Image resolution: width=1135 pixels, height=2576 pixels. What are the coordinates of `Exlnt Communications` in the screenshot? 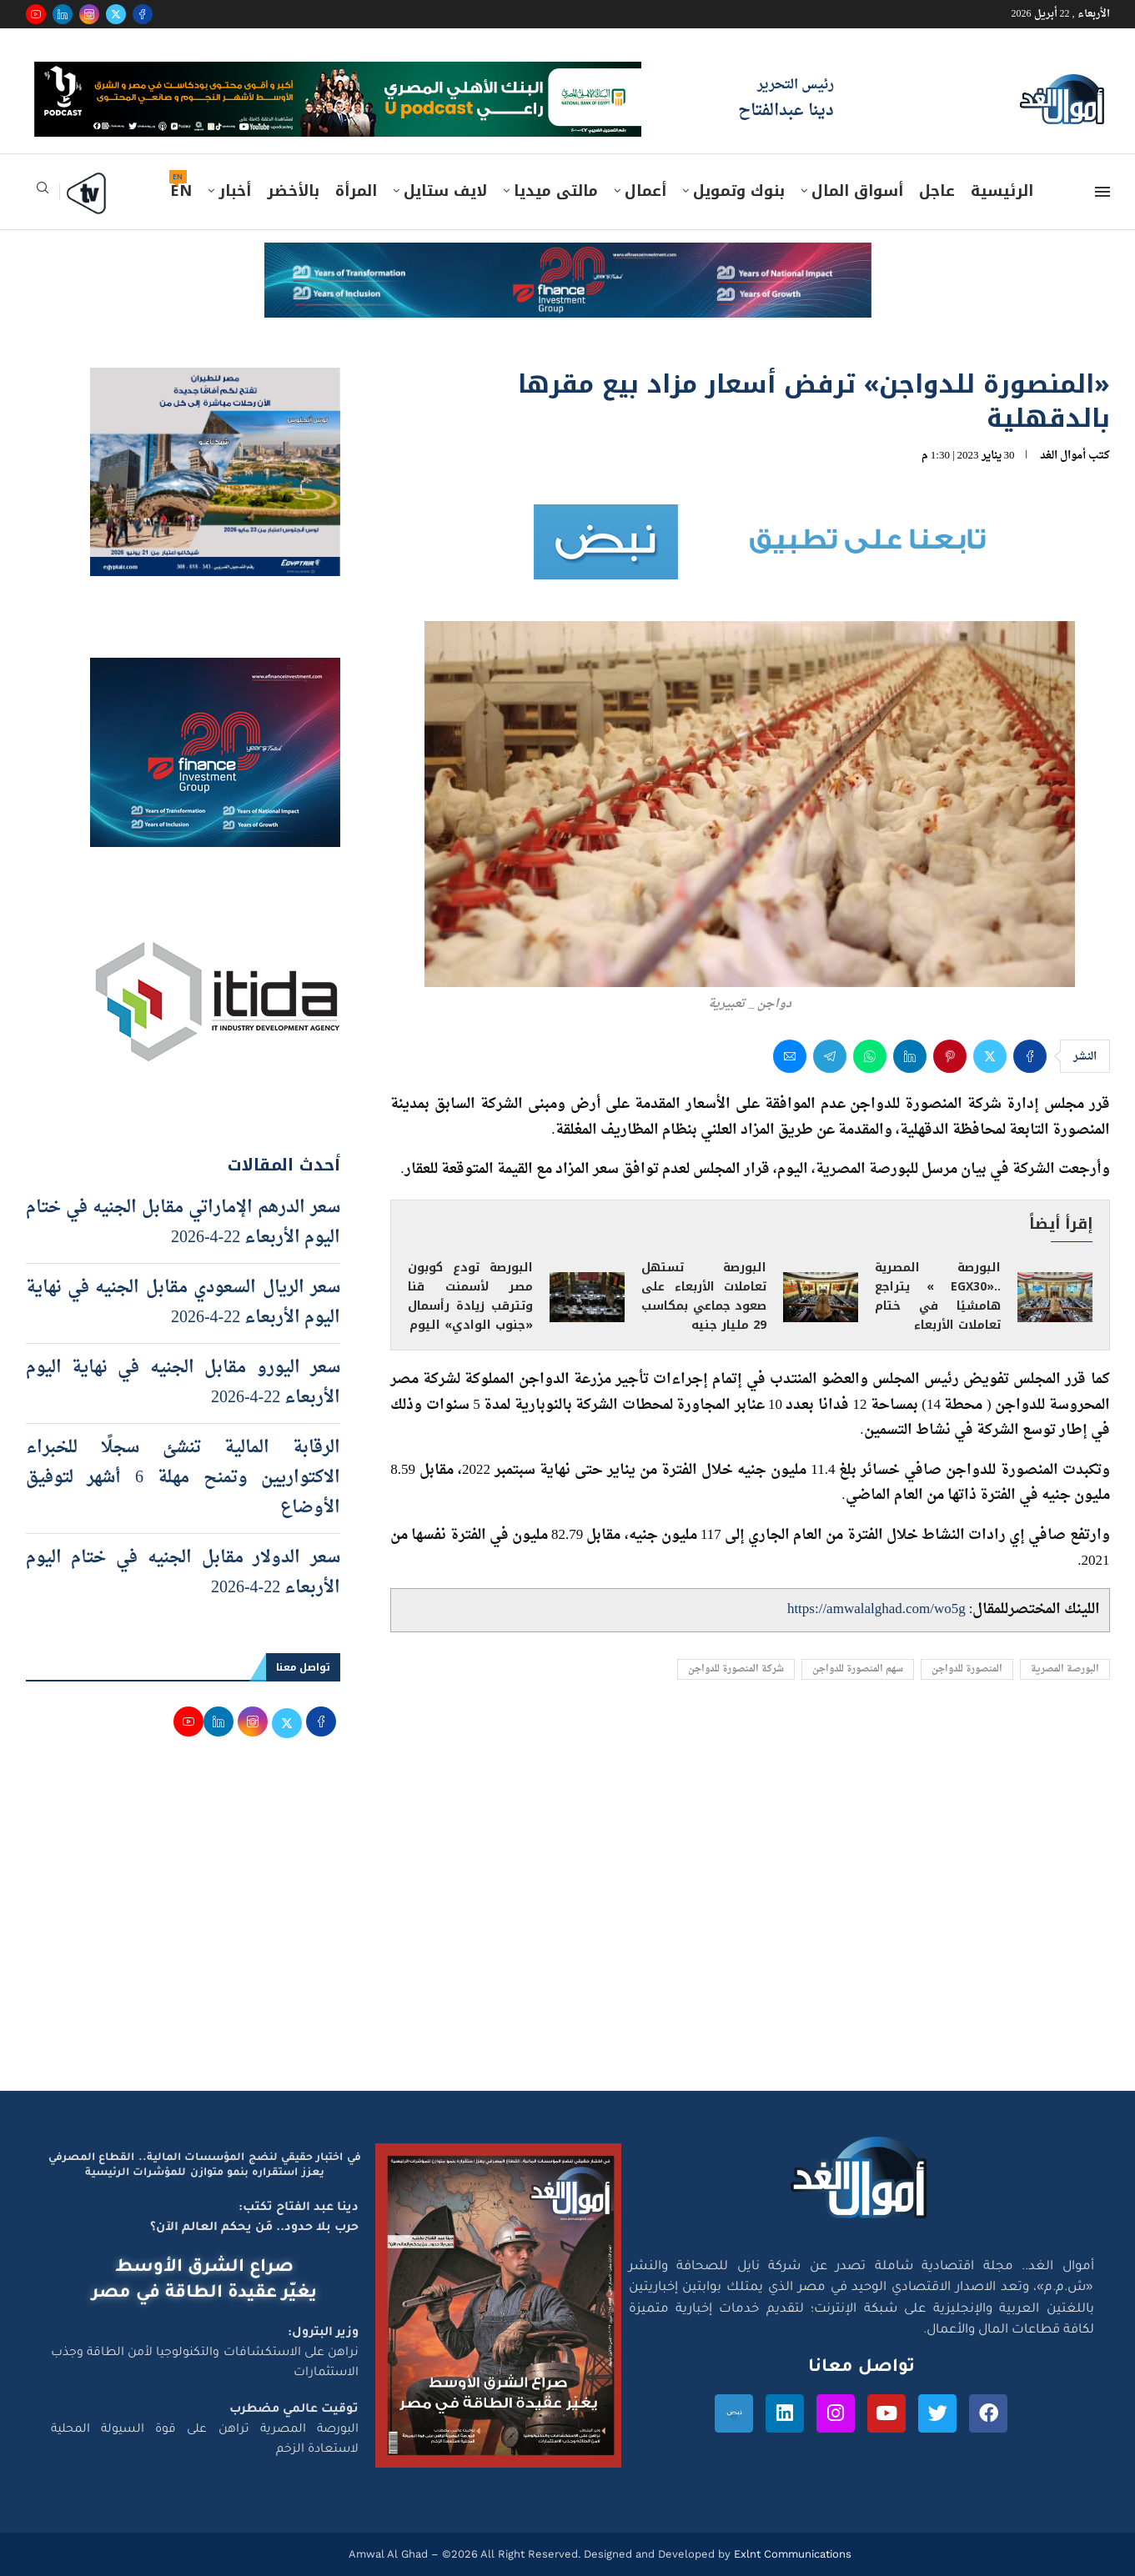 It's located at (791, 2554).